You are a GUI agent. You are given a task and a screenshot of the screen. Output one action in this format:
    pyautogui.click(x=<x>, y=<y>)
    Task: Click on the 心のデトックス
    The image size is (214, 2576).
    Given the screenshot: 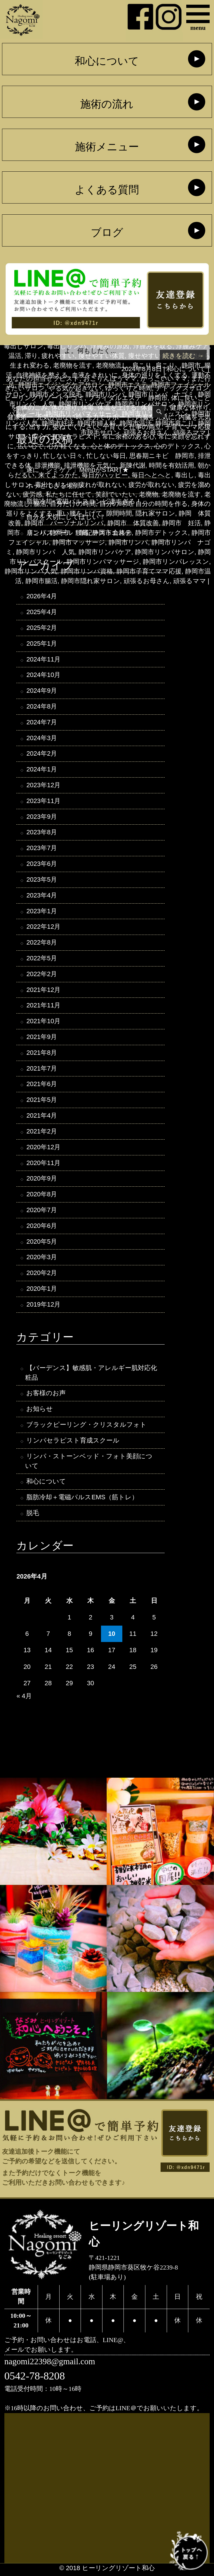 What is the action you would take?
    pyautogui.click(x=177, y=446)
    